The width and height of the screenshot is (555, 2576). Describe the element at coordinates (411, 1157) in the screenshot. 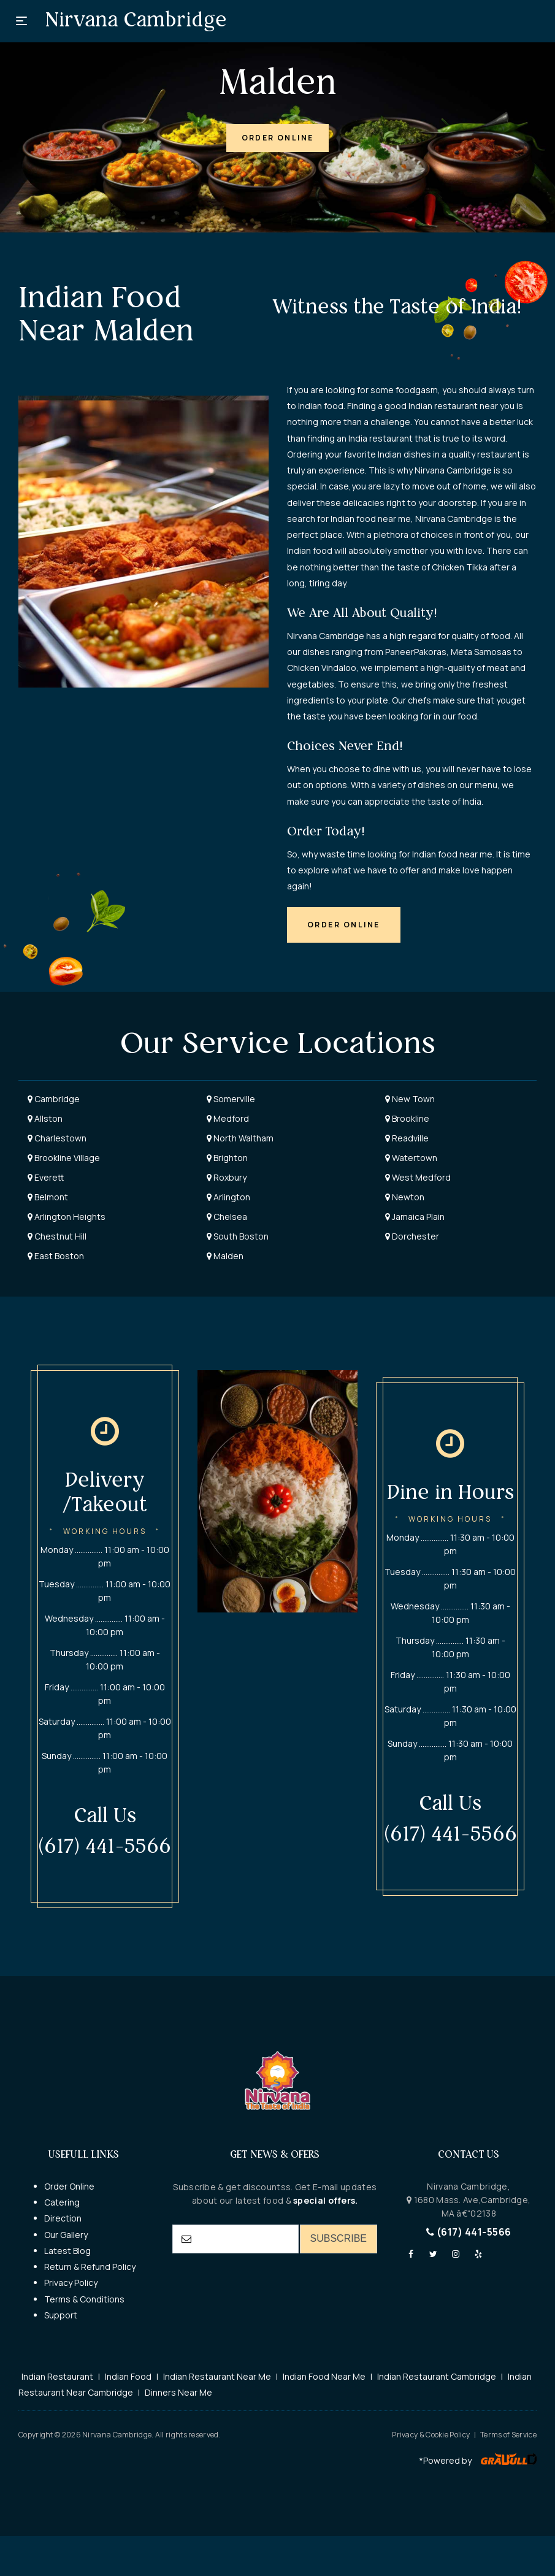

I see `Watertown` at that location.